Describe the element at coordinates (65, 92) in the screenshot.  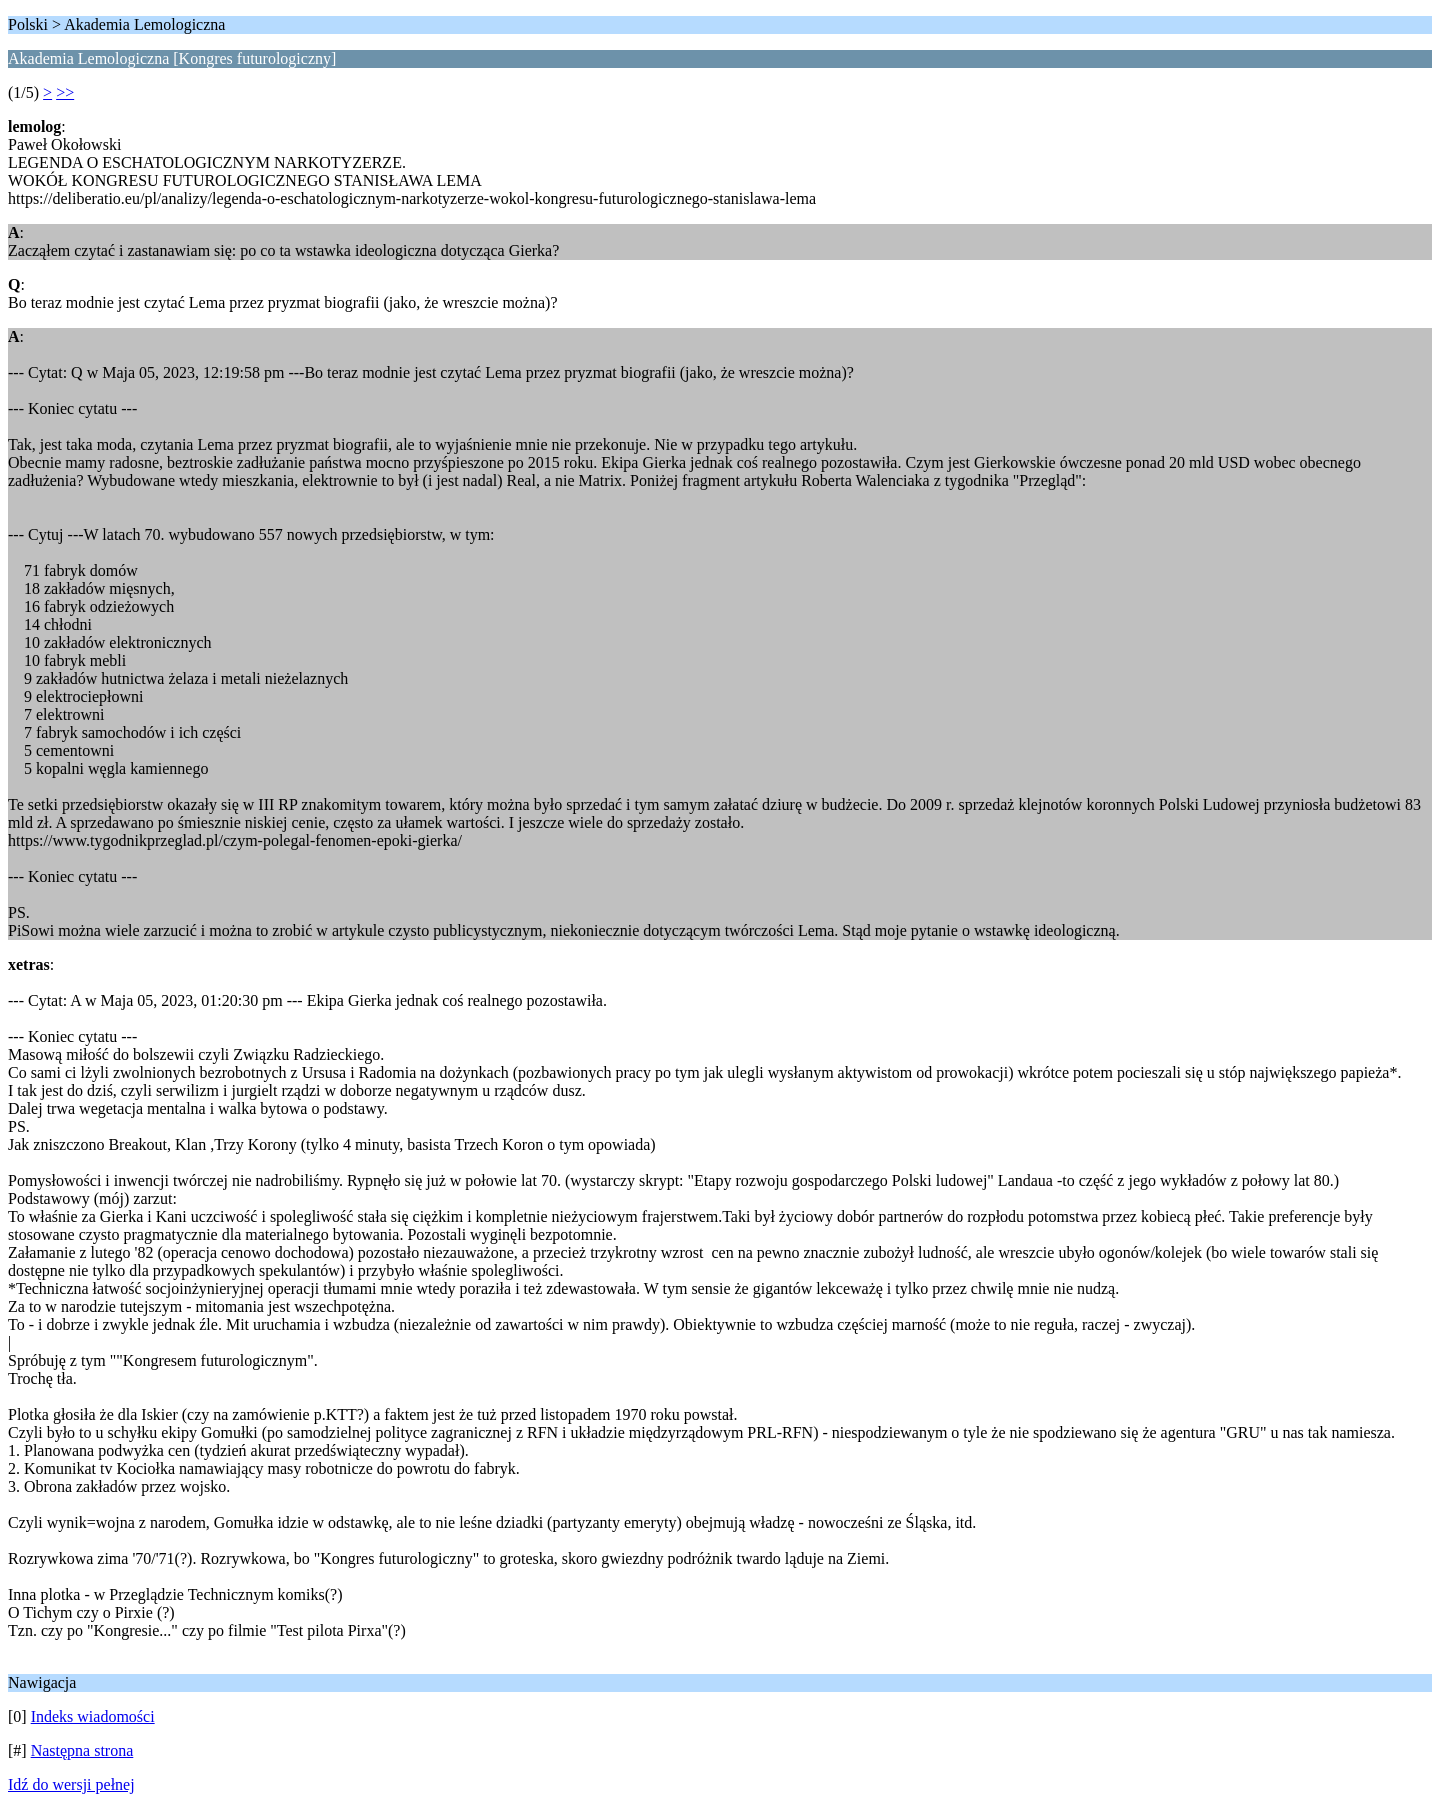
I see `>>` at that location.